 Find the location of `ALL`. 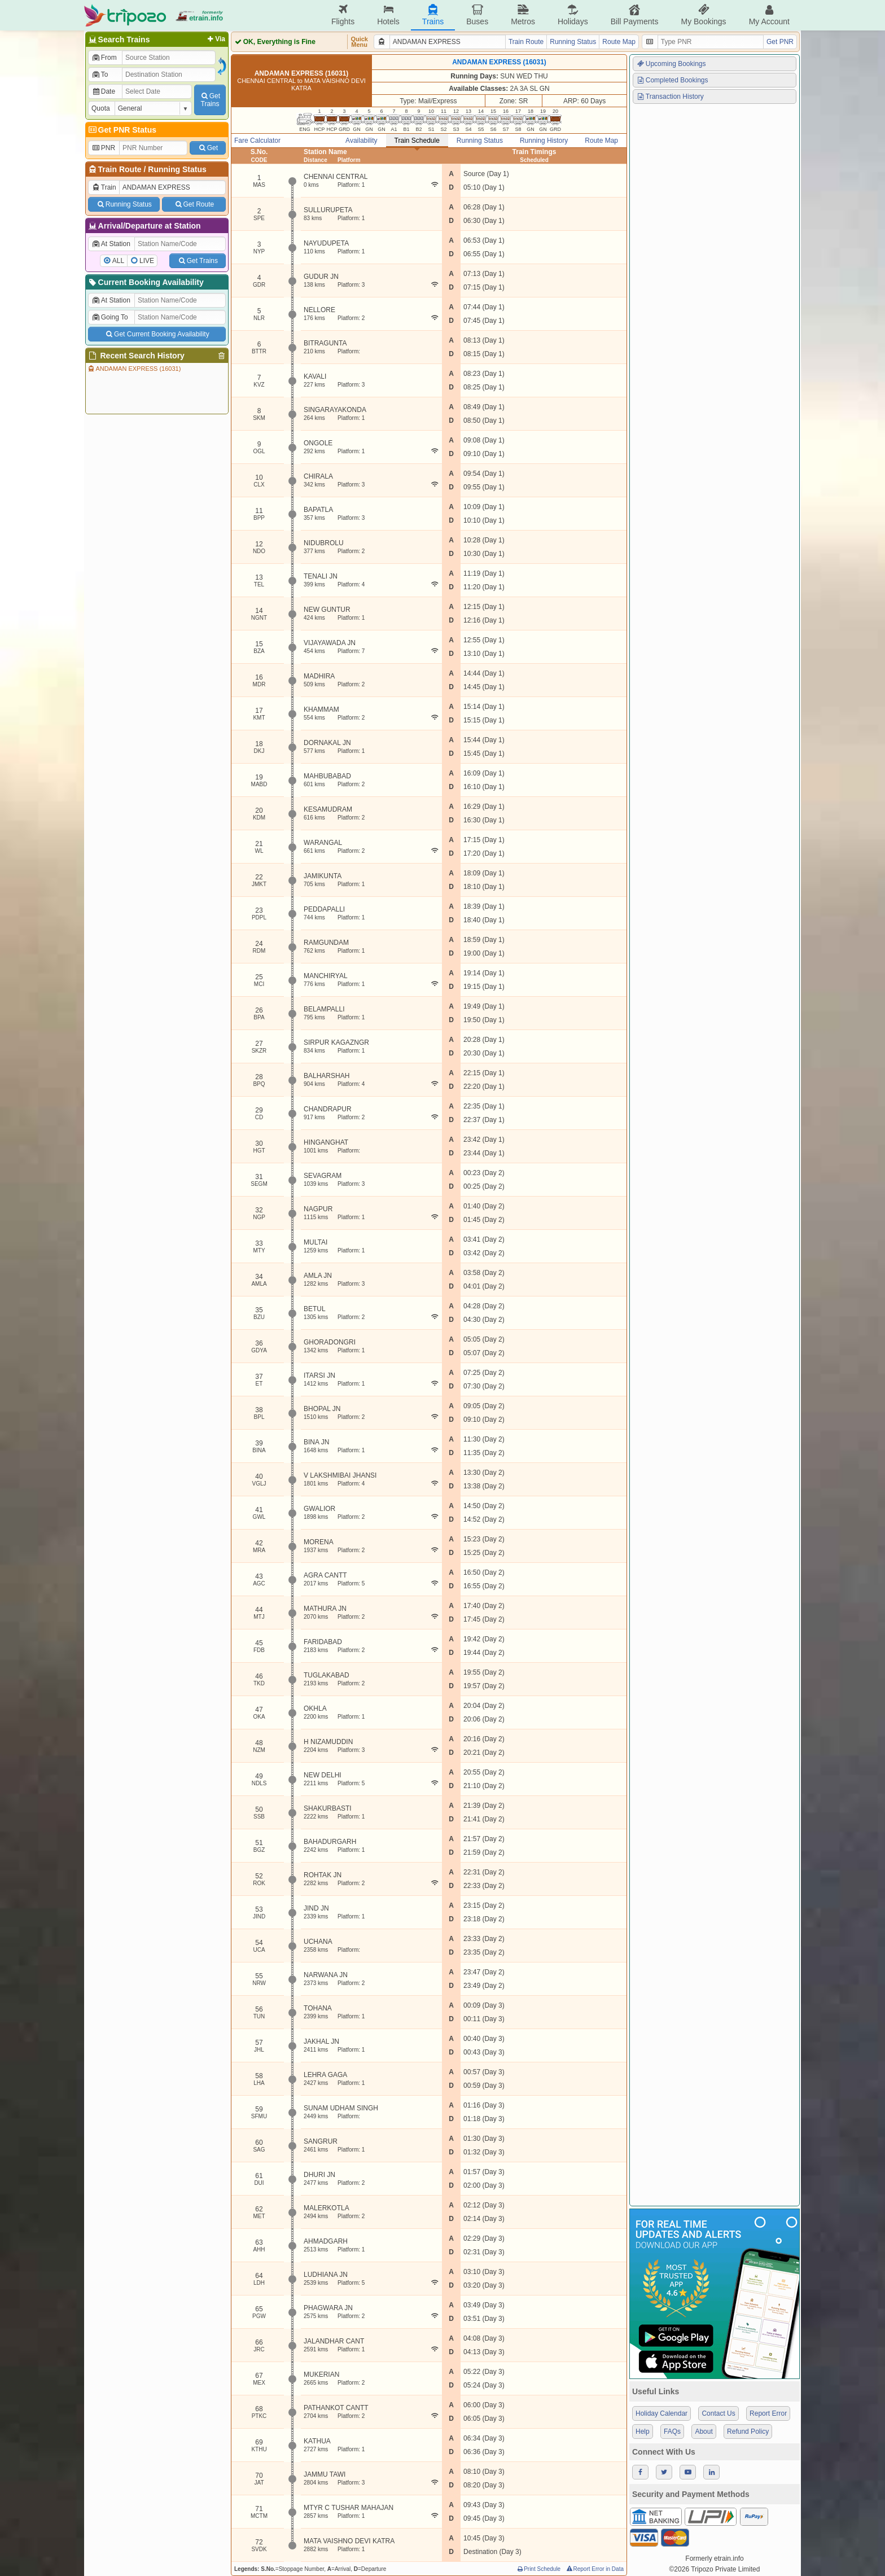

ALL is located at coordinates (118, 261).